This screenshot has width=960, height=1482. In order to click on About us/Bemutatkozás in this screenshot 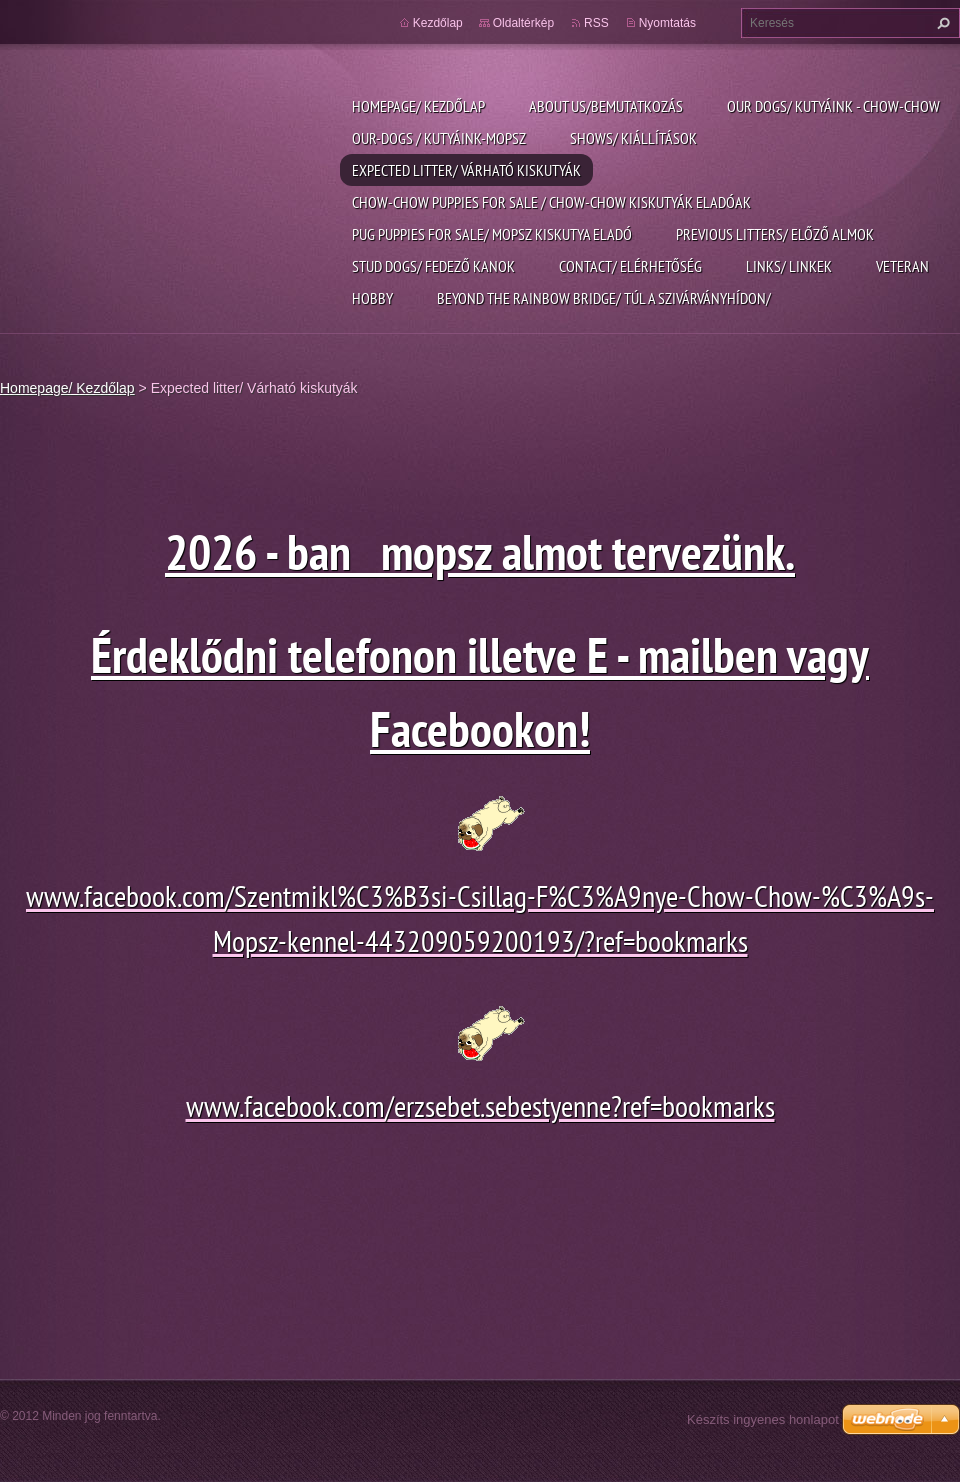, I will do `click(606, 106)`.